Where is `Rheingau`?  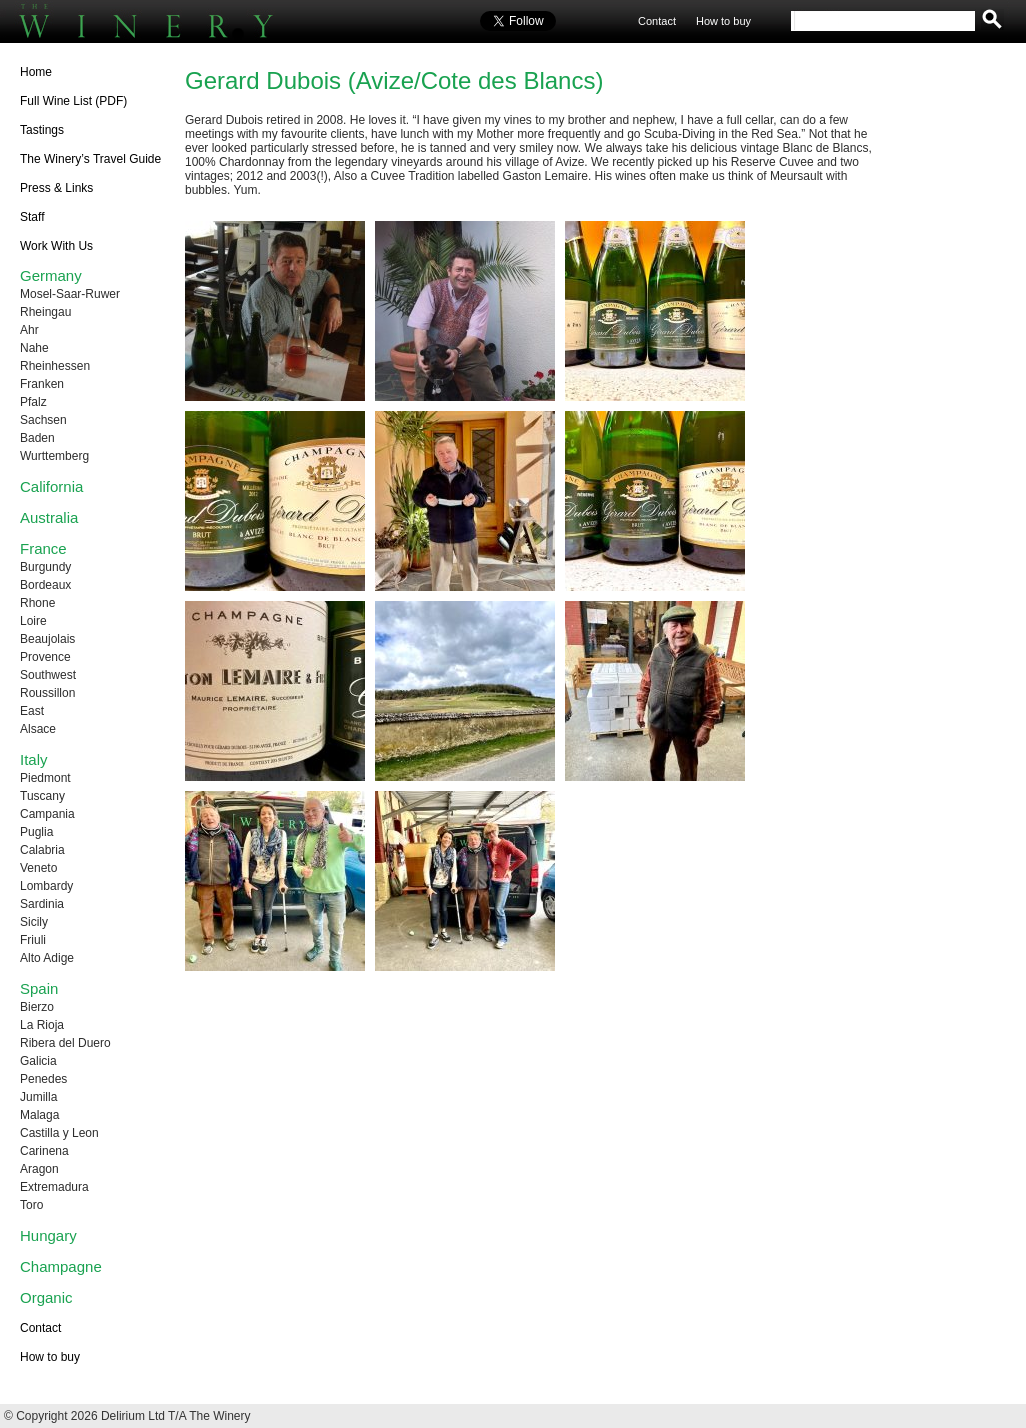
Rheingau is located at coordinates (45, 312).